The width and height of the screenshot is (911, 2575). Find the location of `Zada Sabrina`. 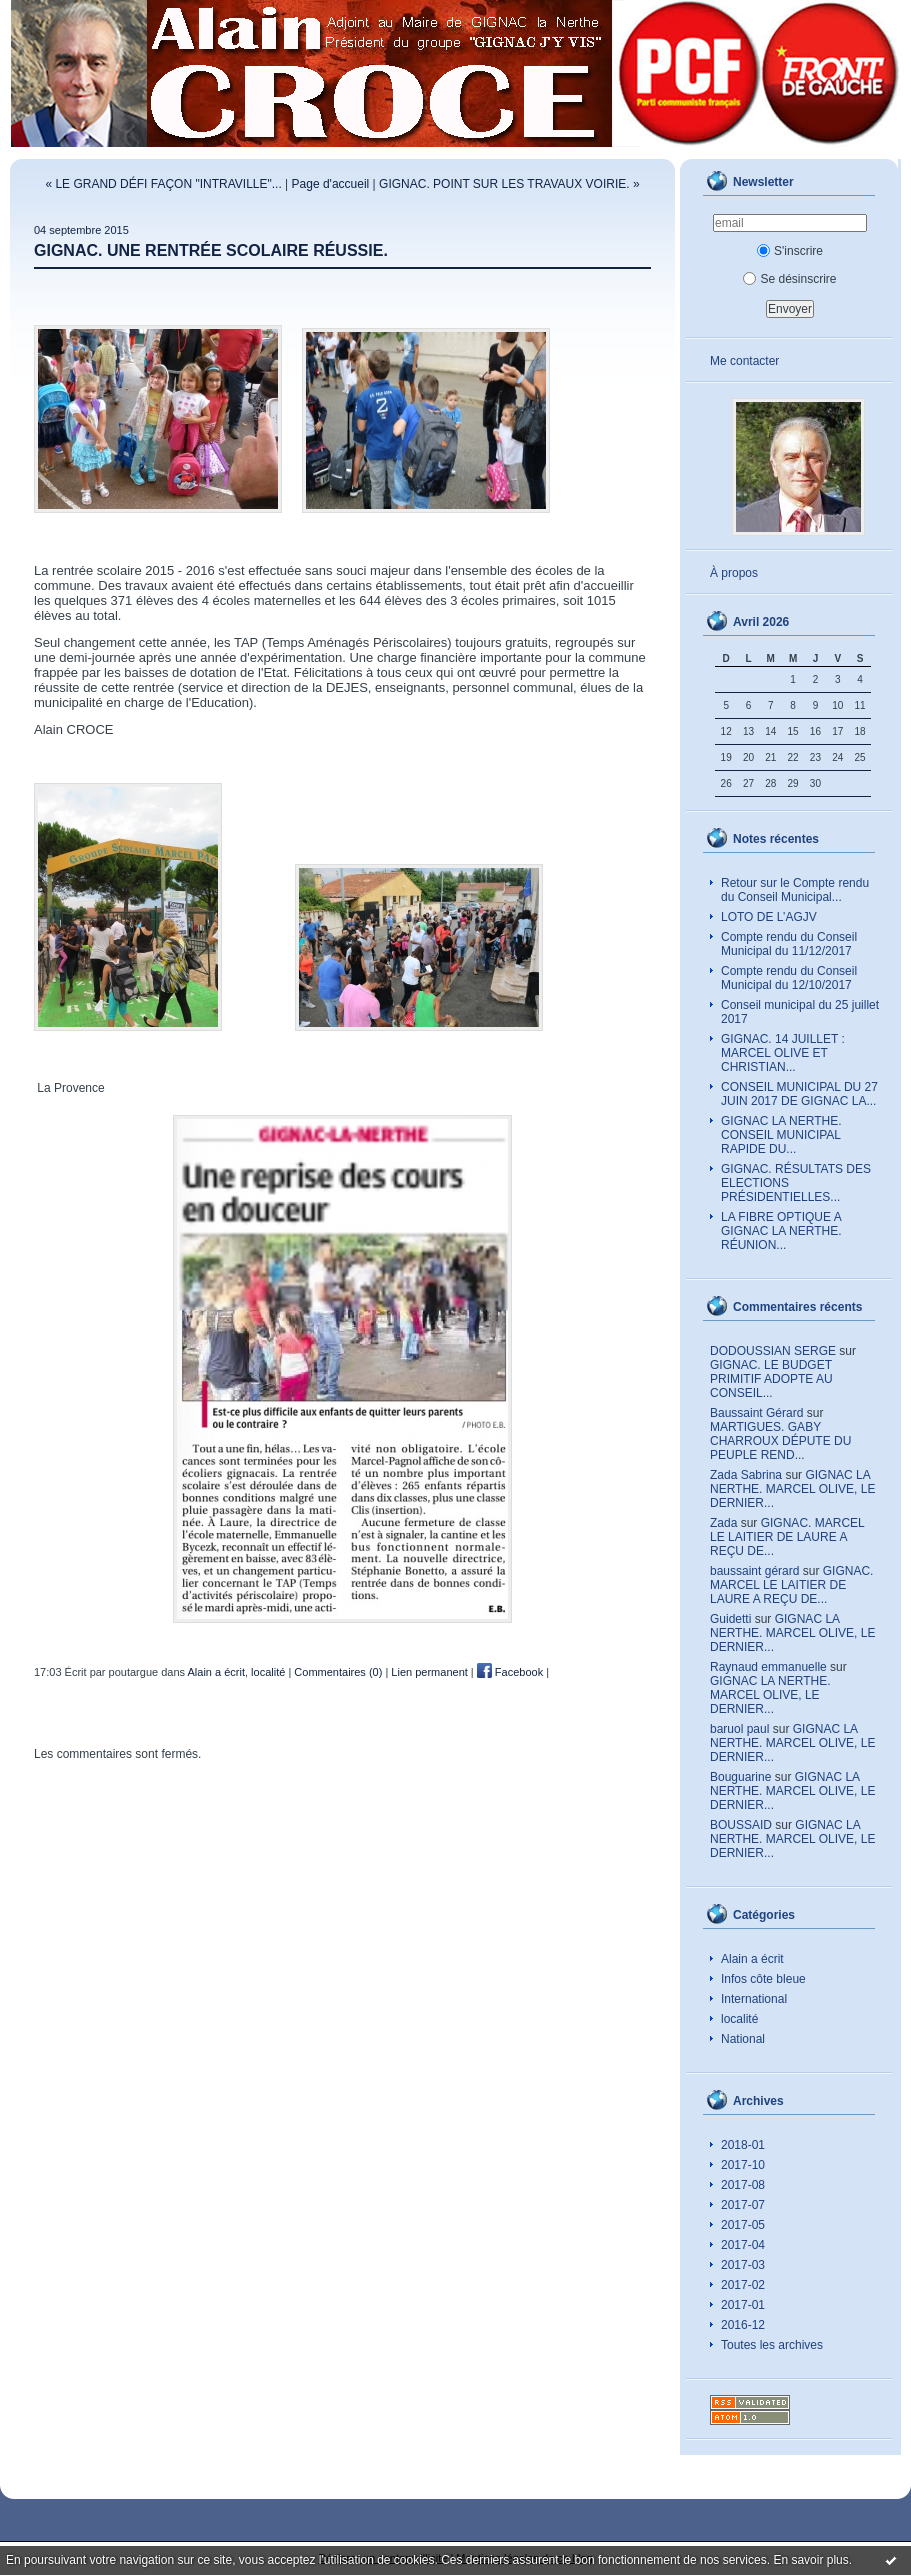

Zada Sabrina is located at coordinates (746, 1475).